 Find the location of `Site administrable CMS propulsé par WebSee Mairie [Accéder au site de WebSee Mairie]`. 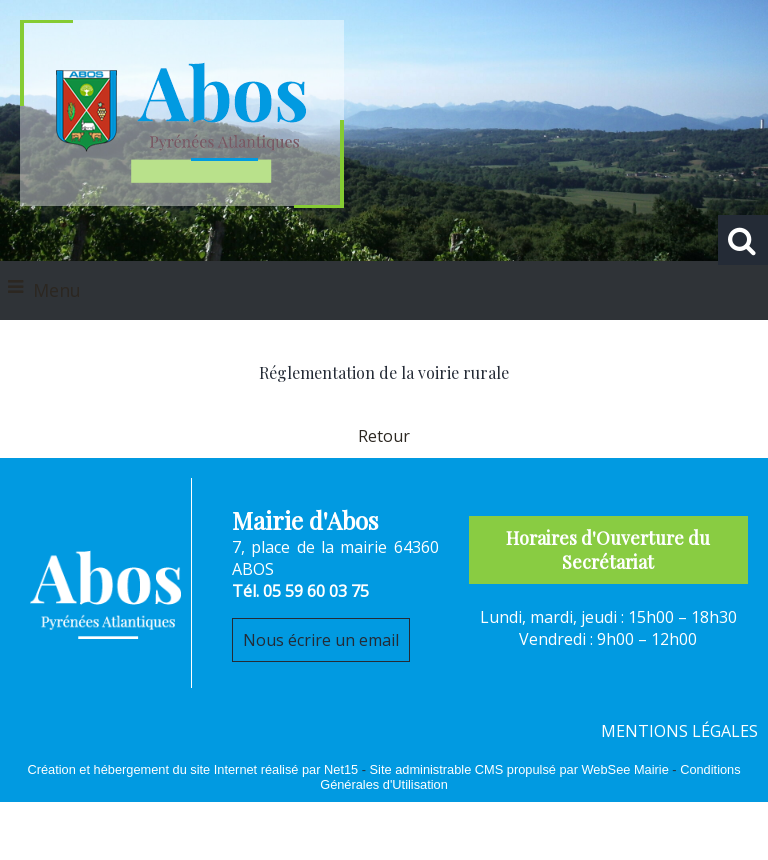

Site administrable CMS propulsé par WebSee Mairie [Accéder au site de WebSee Mairie] is located at coordinates (519, 769).